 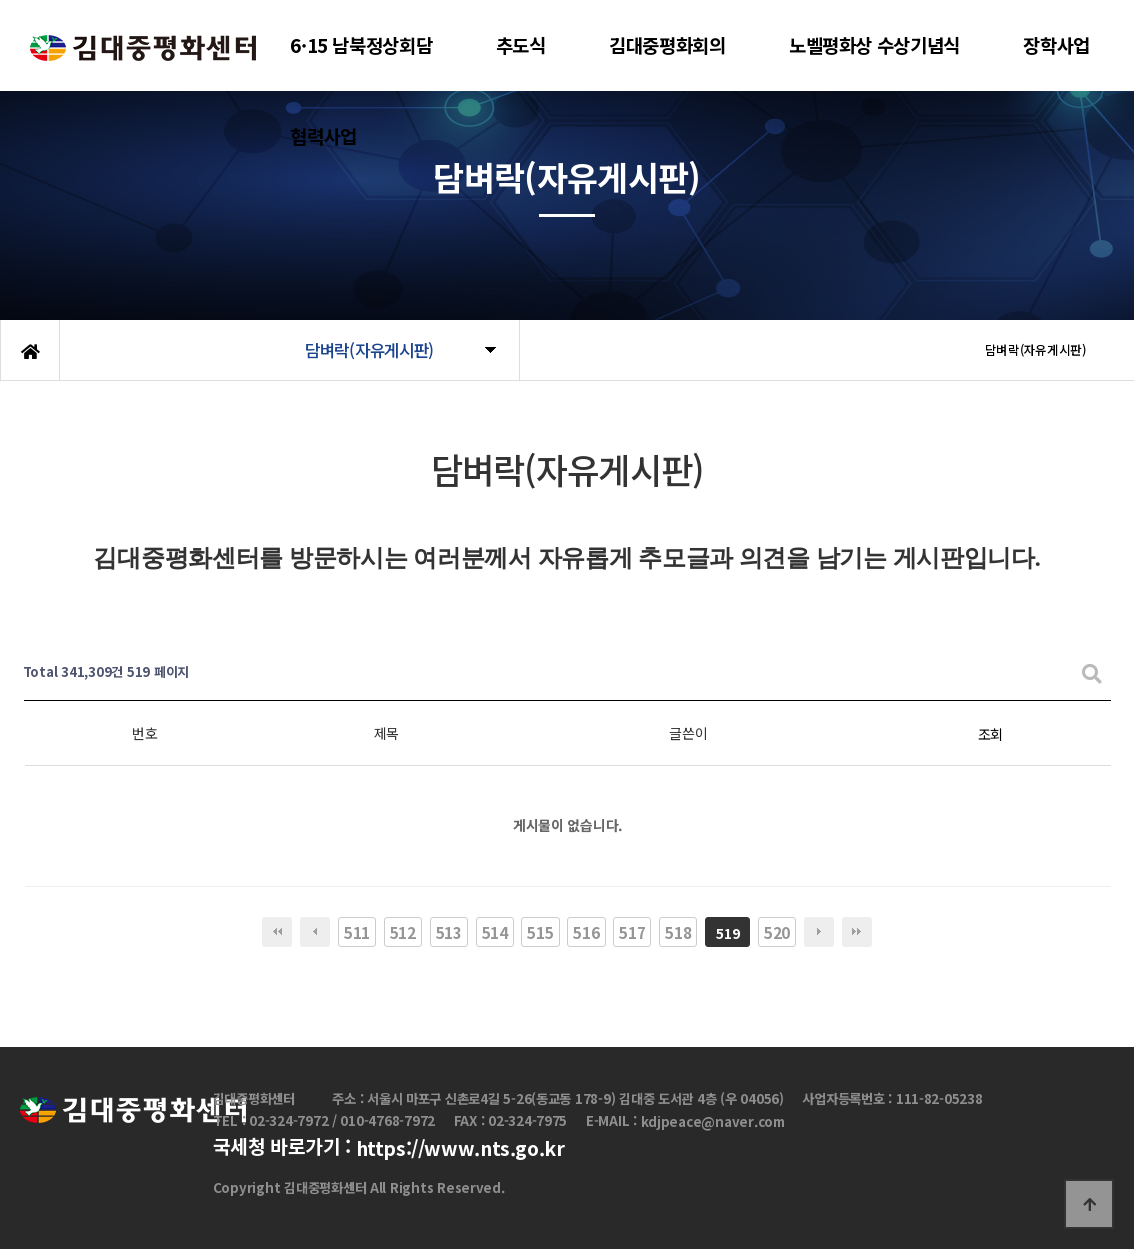 What do you see at coordinates (777, 932) in the screenshot?
I see `520` at bounding box center [777, 932].